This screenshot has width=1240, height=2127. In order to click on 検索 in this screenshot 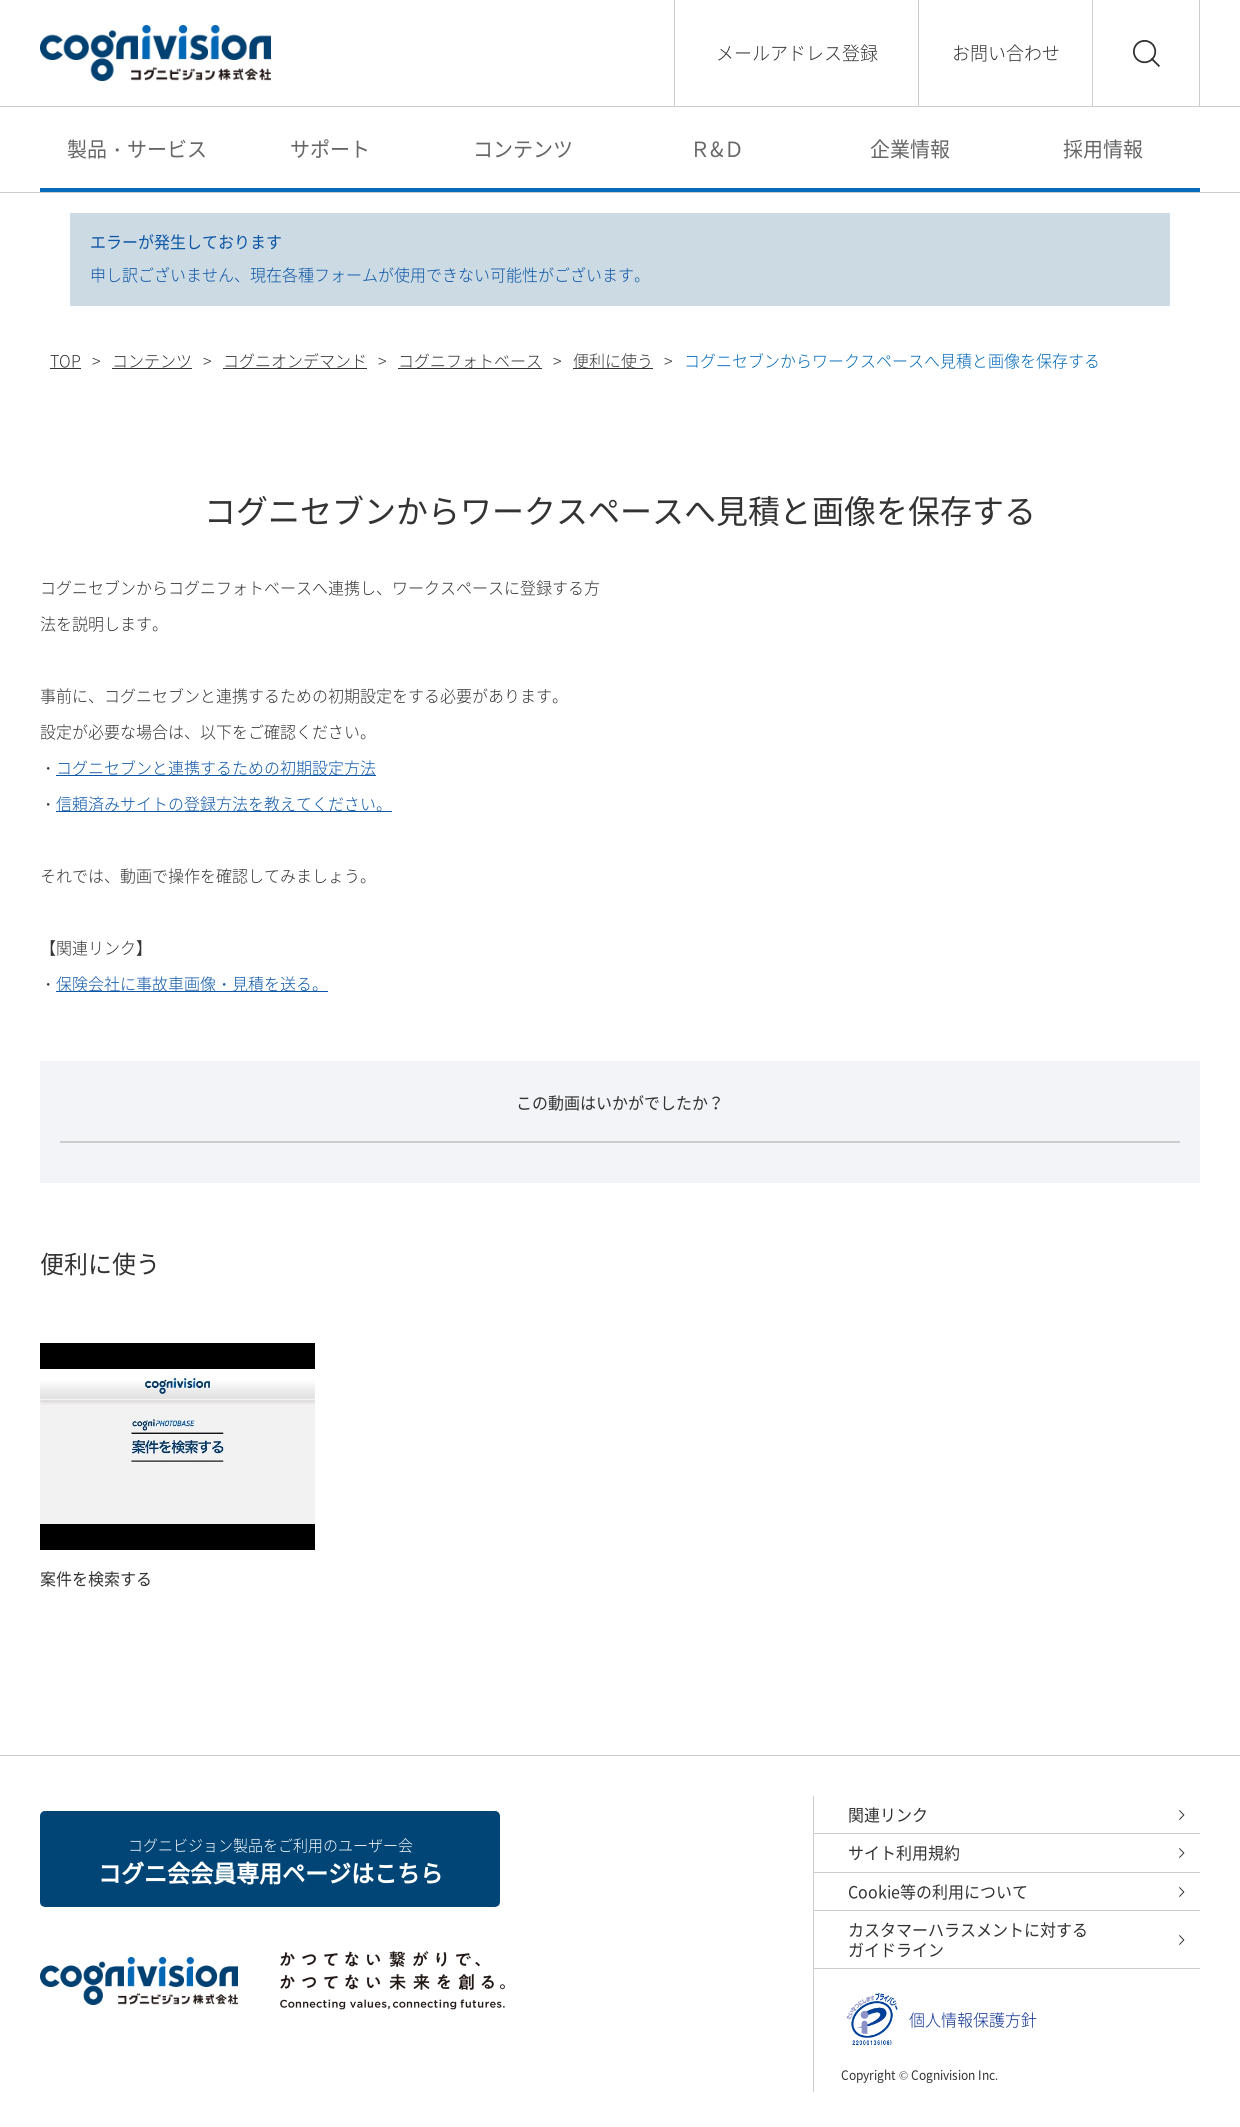, I will do `click(1146, 53)`.